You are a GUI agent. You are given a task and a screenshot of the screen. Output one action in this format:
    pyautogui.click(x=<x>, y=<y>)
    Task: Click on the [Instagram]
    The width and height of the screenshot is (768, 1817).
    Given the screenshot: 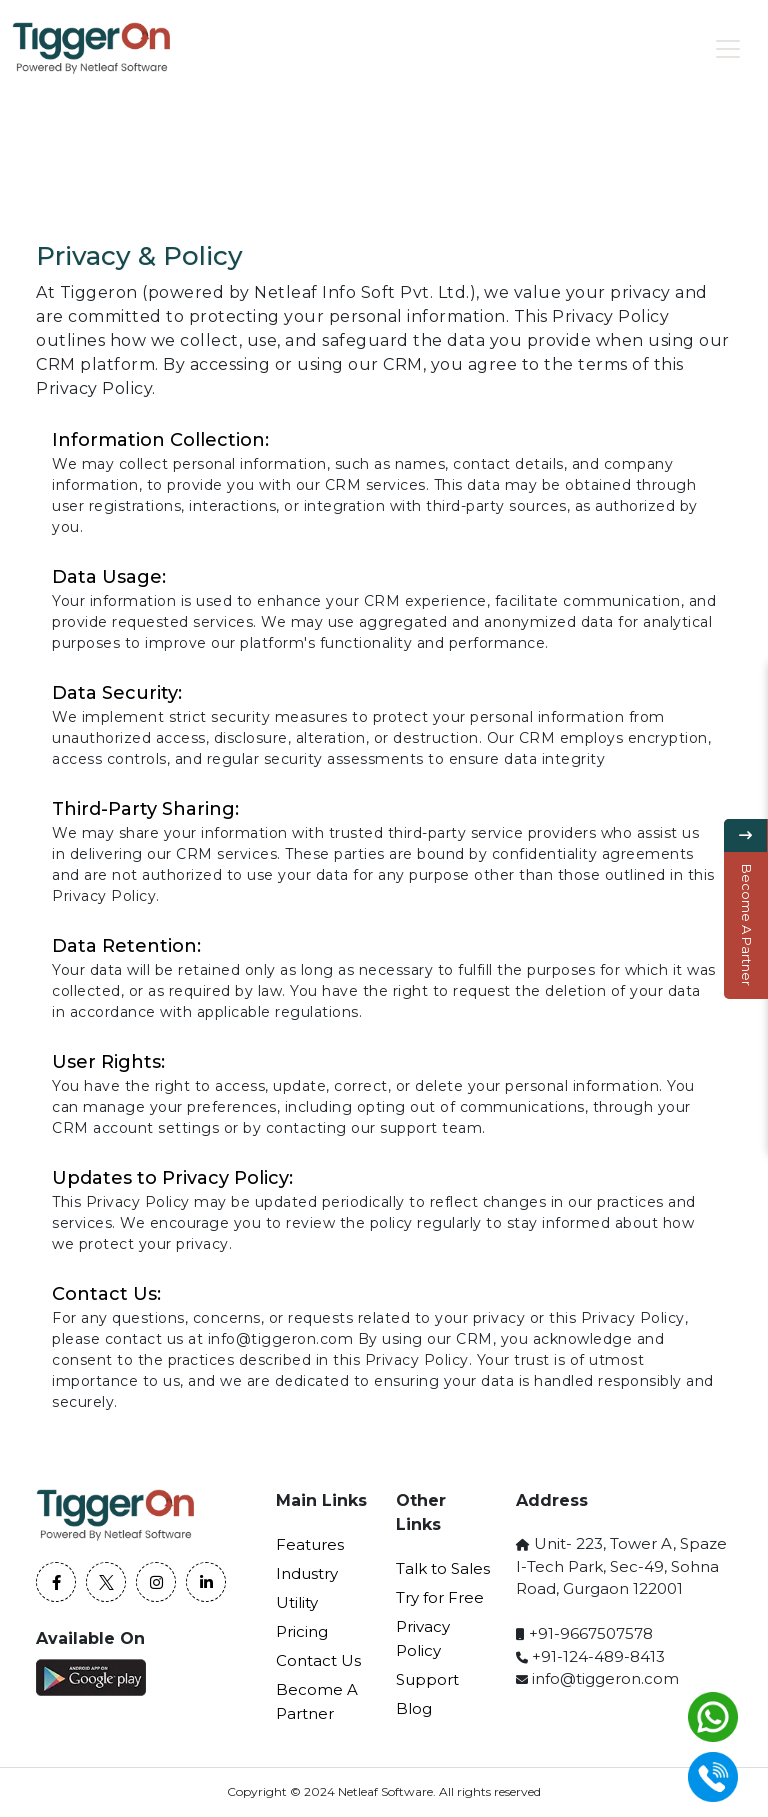 What is the action you would take?
    pyautogui.click(x=156, y=1582)
    